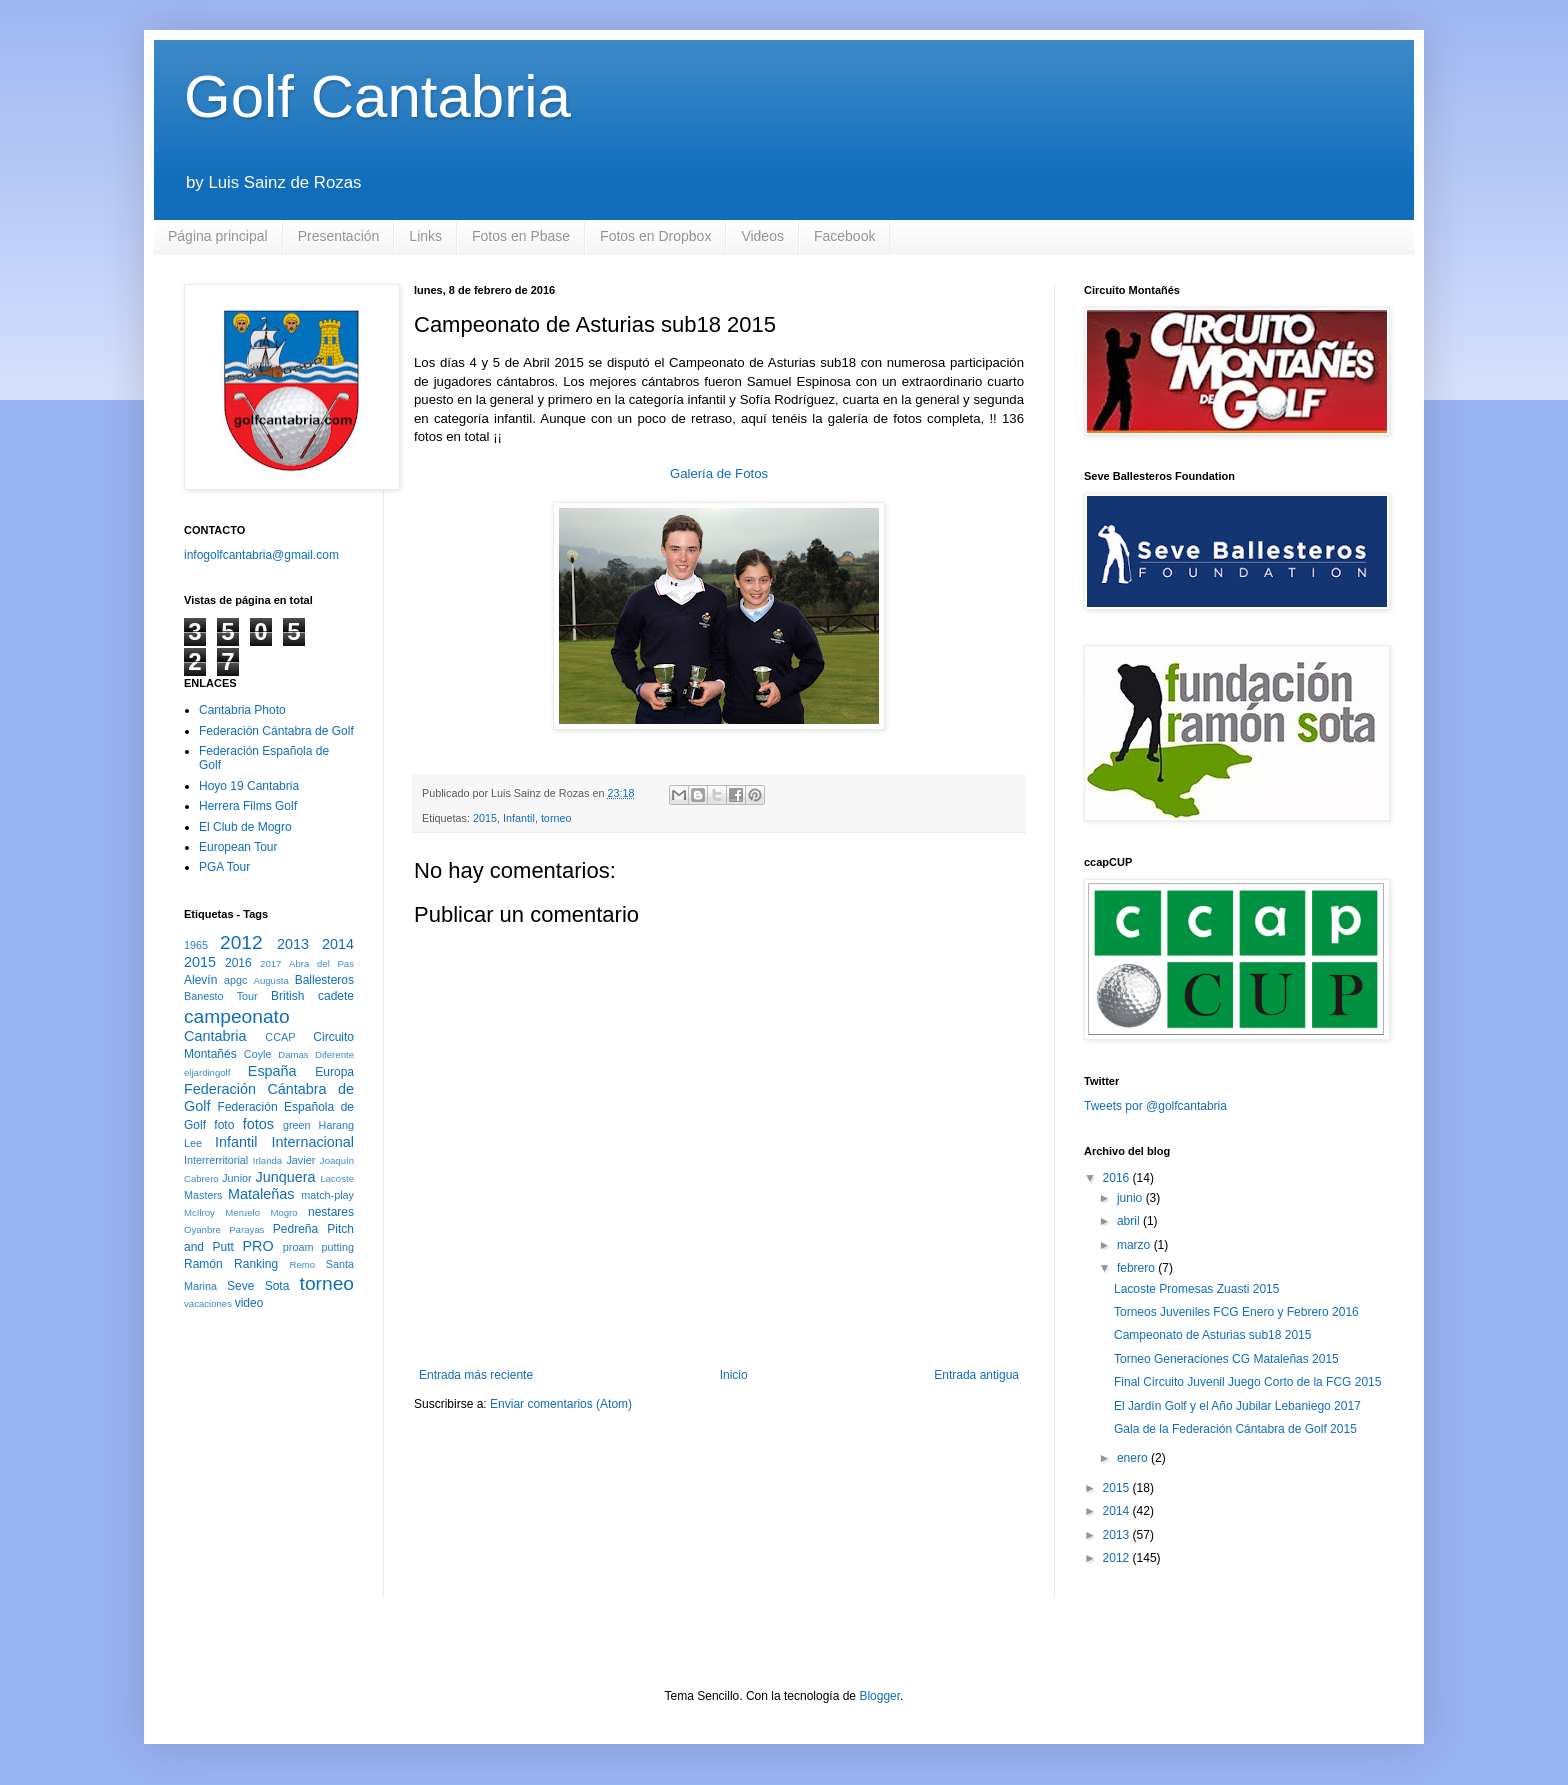  Describe the element at coordinates (267, 1160) in the screenshot. I see `Irlanda` at that location.